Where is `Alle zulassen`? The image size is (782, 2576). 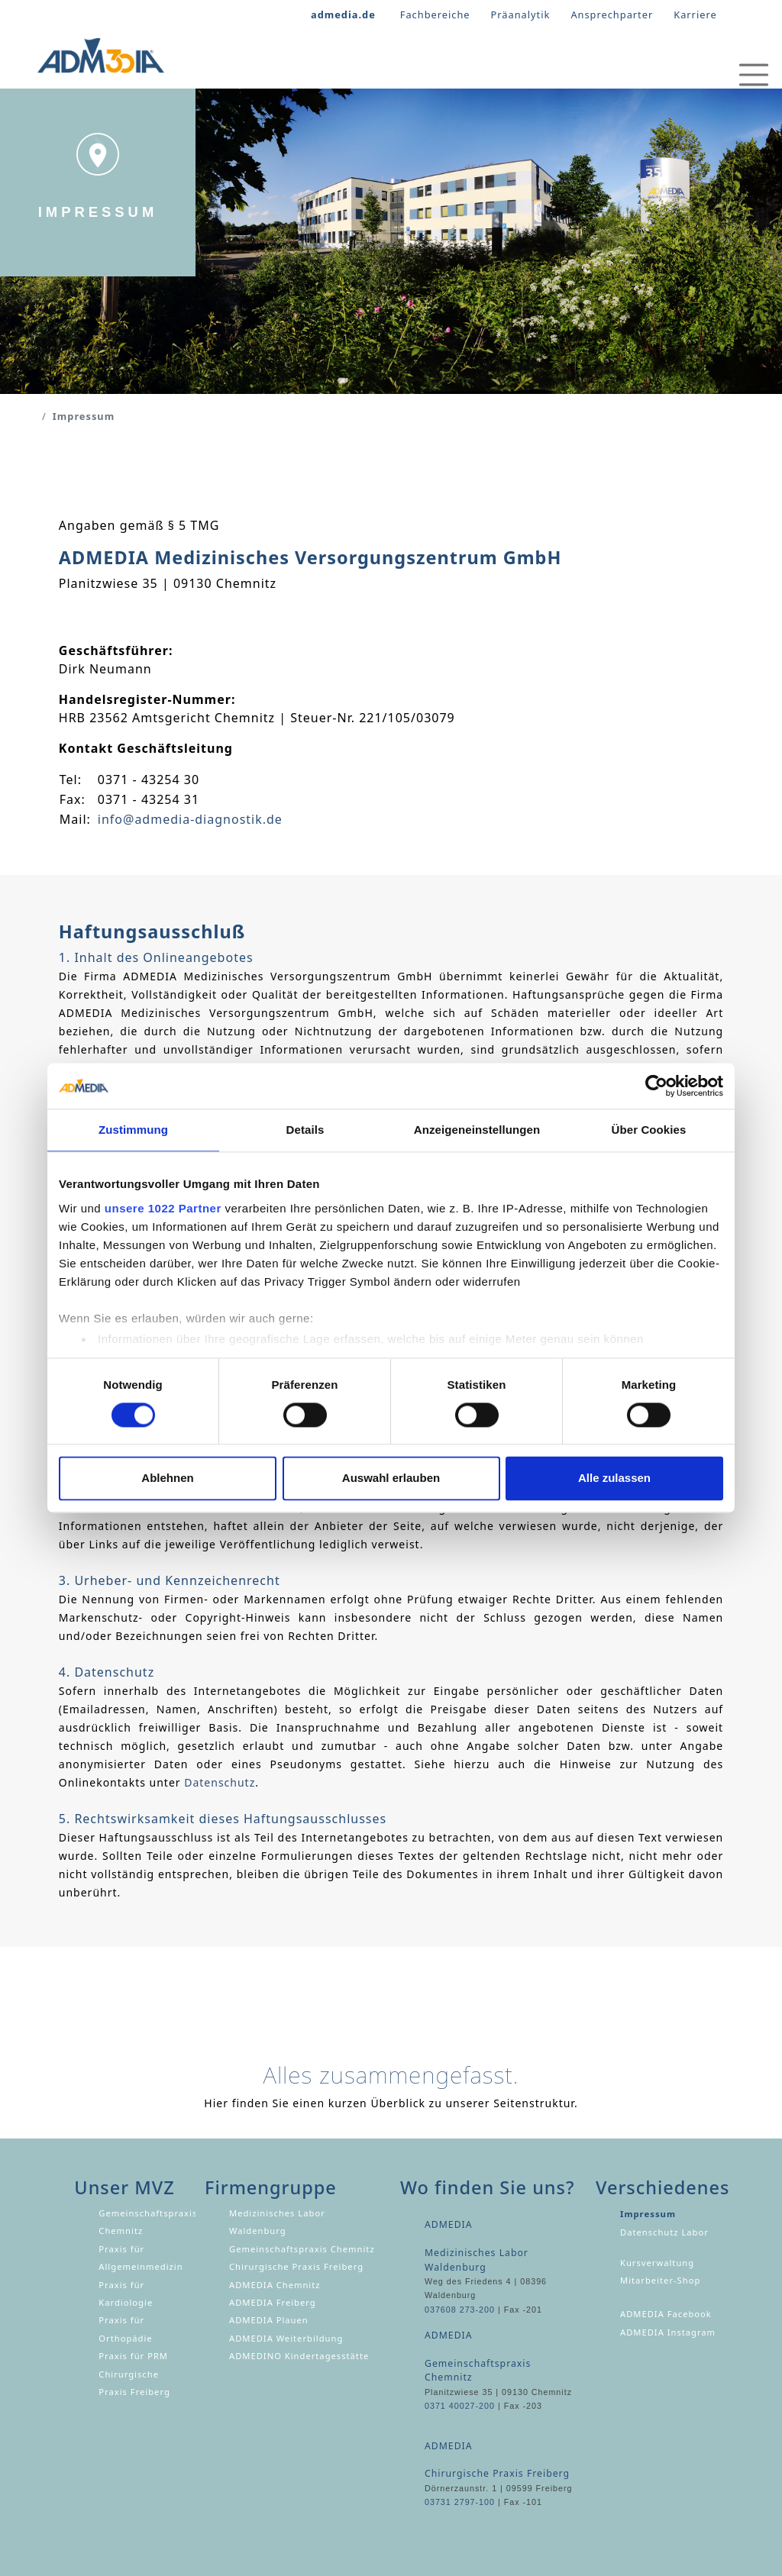
Alle zulassen is located at coordinates (614, 1478).